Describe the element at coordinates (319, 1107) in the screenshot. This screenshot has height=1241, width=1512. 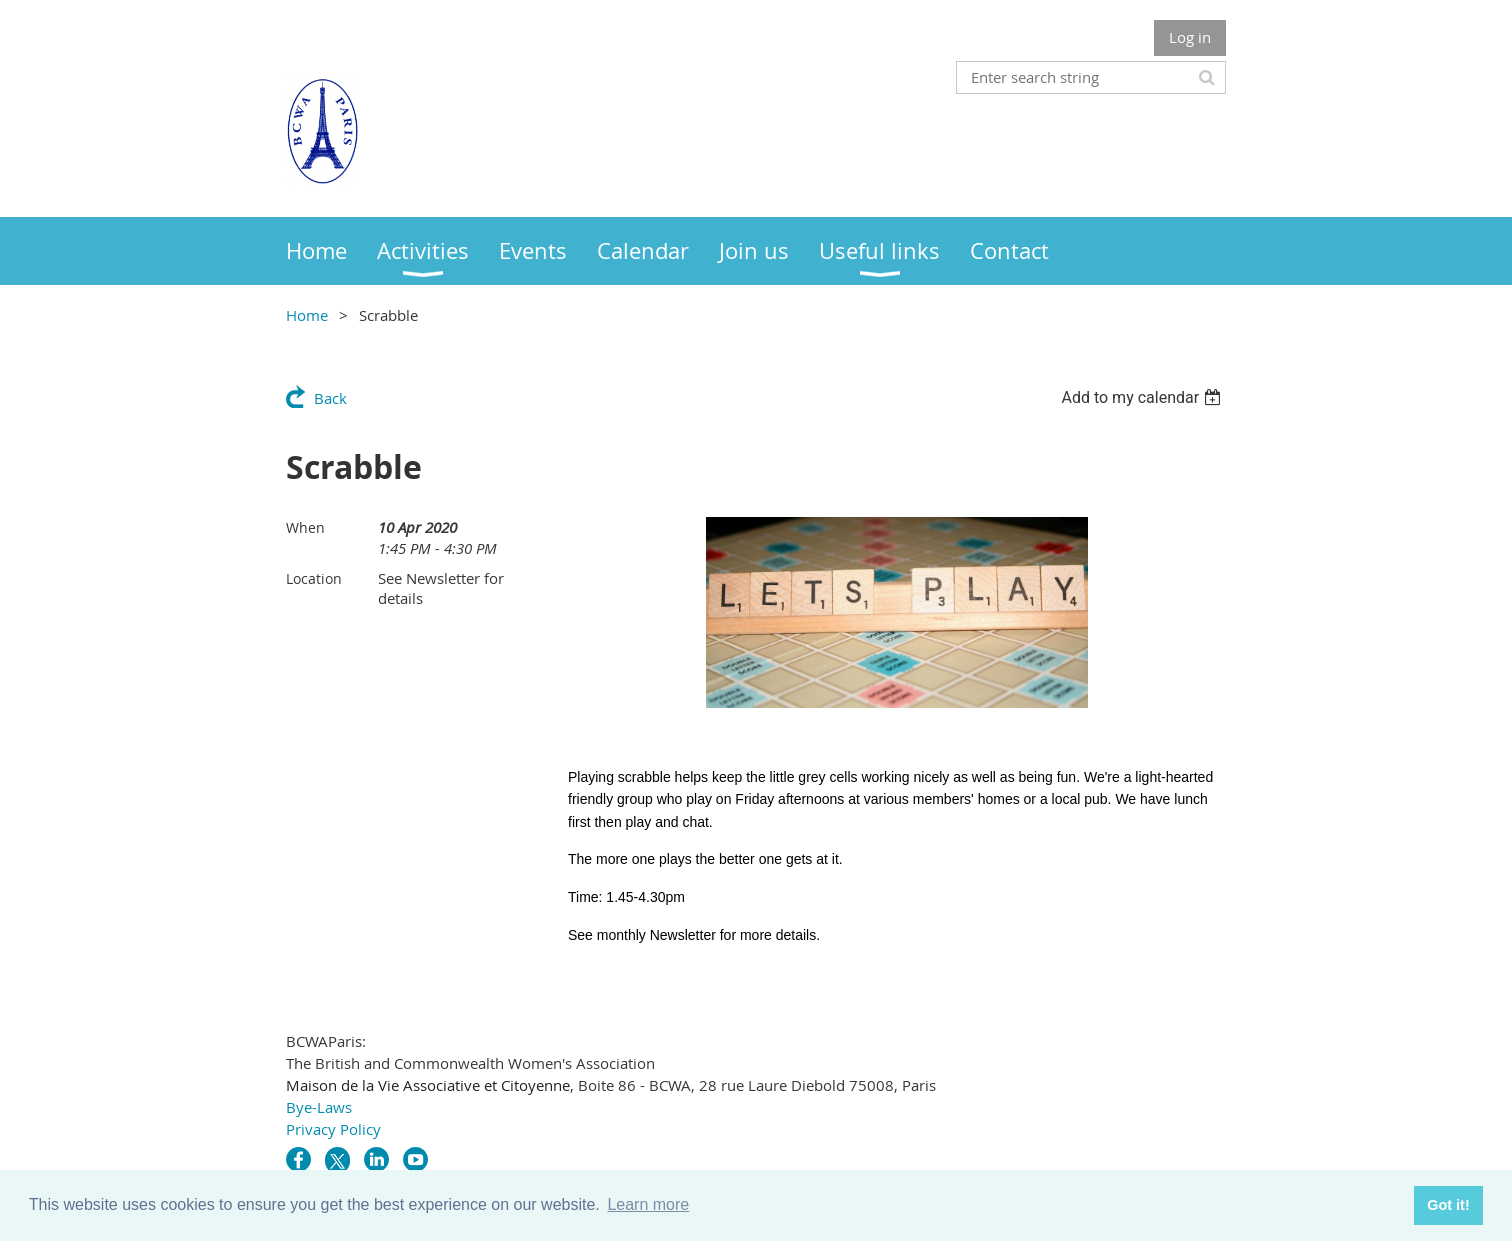
I see `Bye-Laws` at that location.